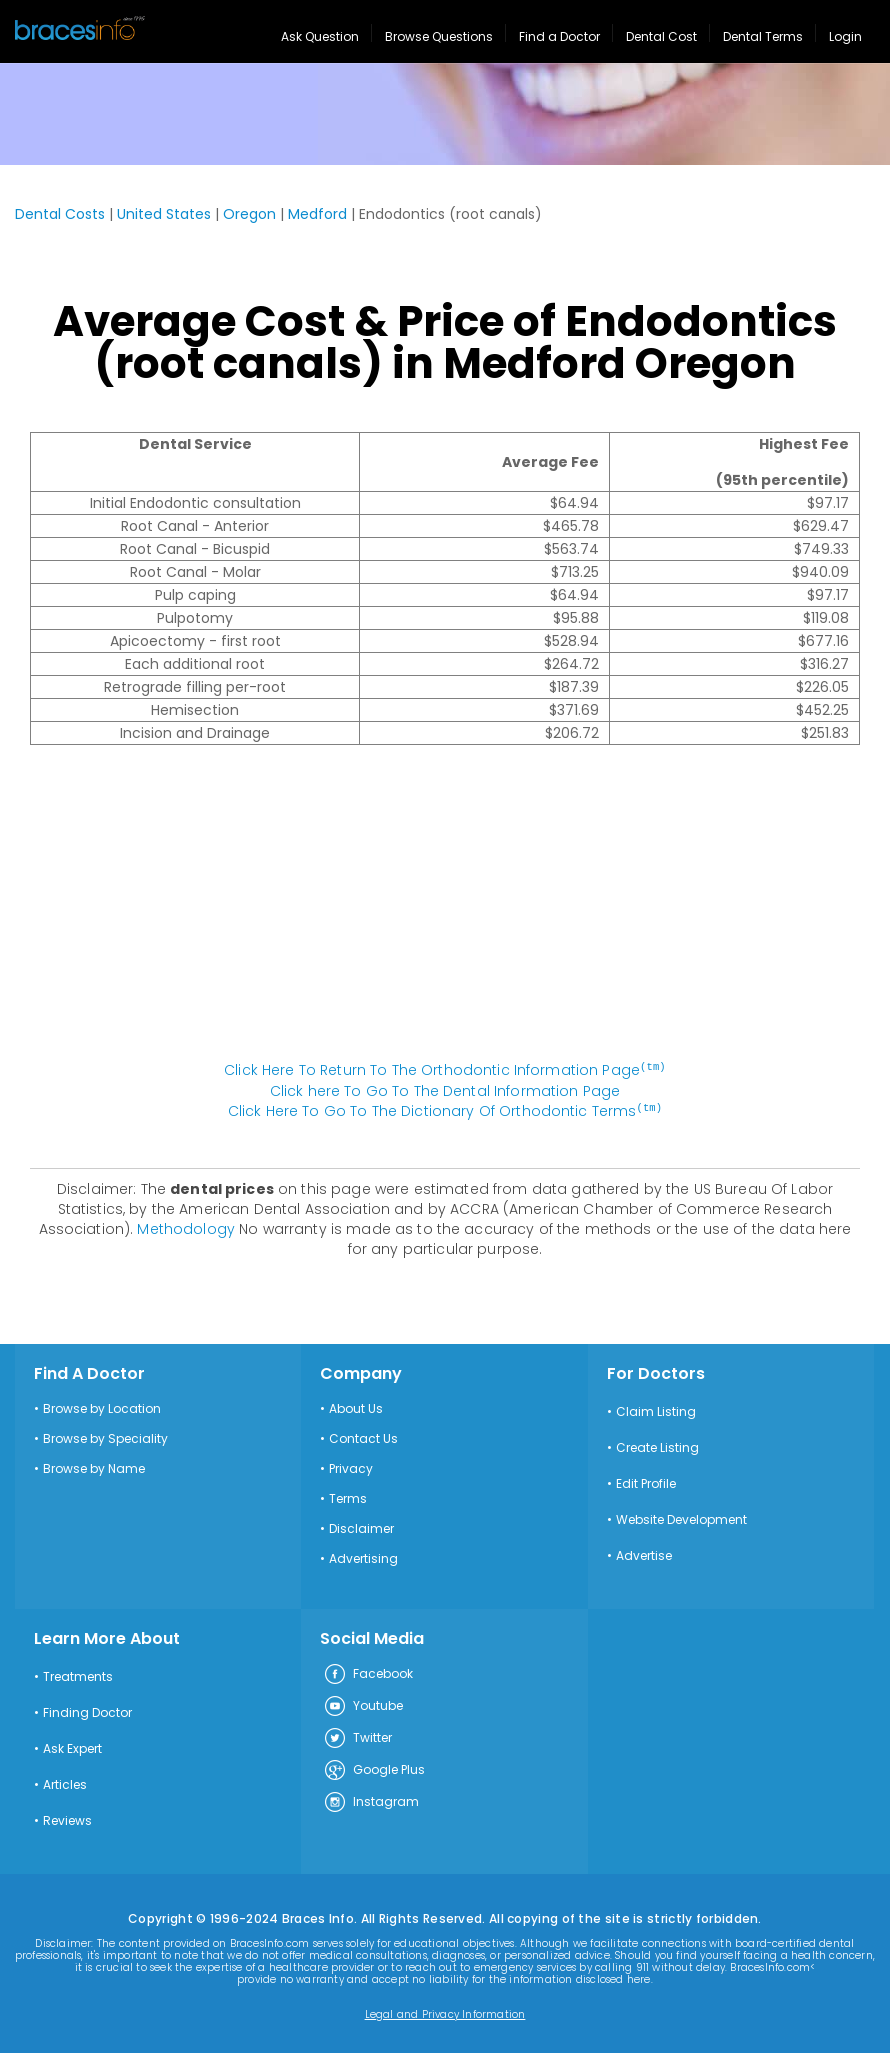 This screenshot has width=890, height=2053. I want to click on Reviews, so click(67, 1819).